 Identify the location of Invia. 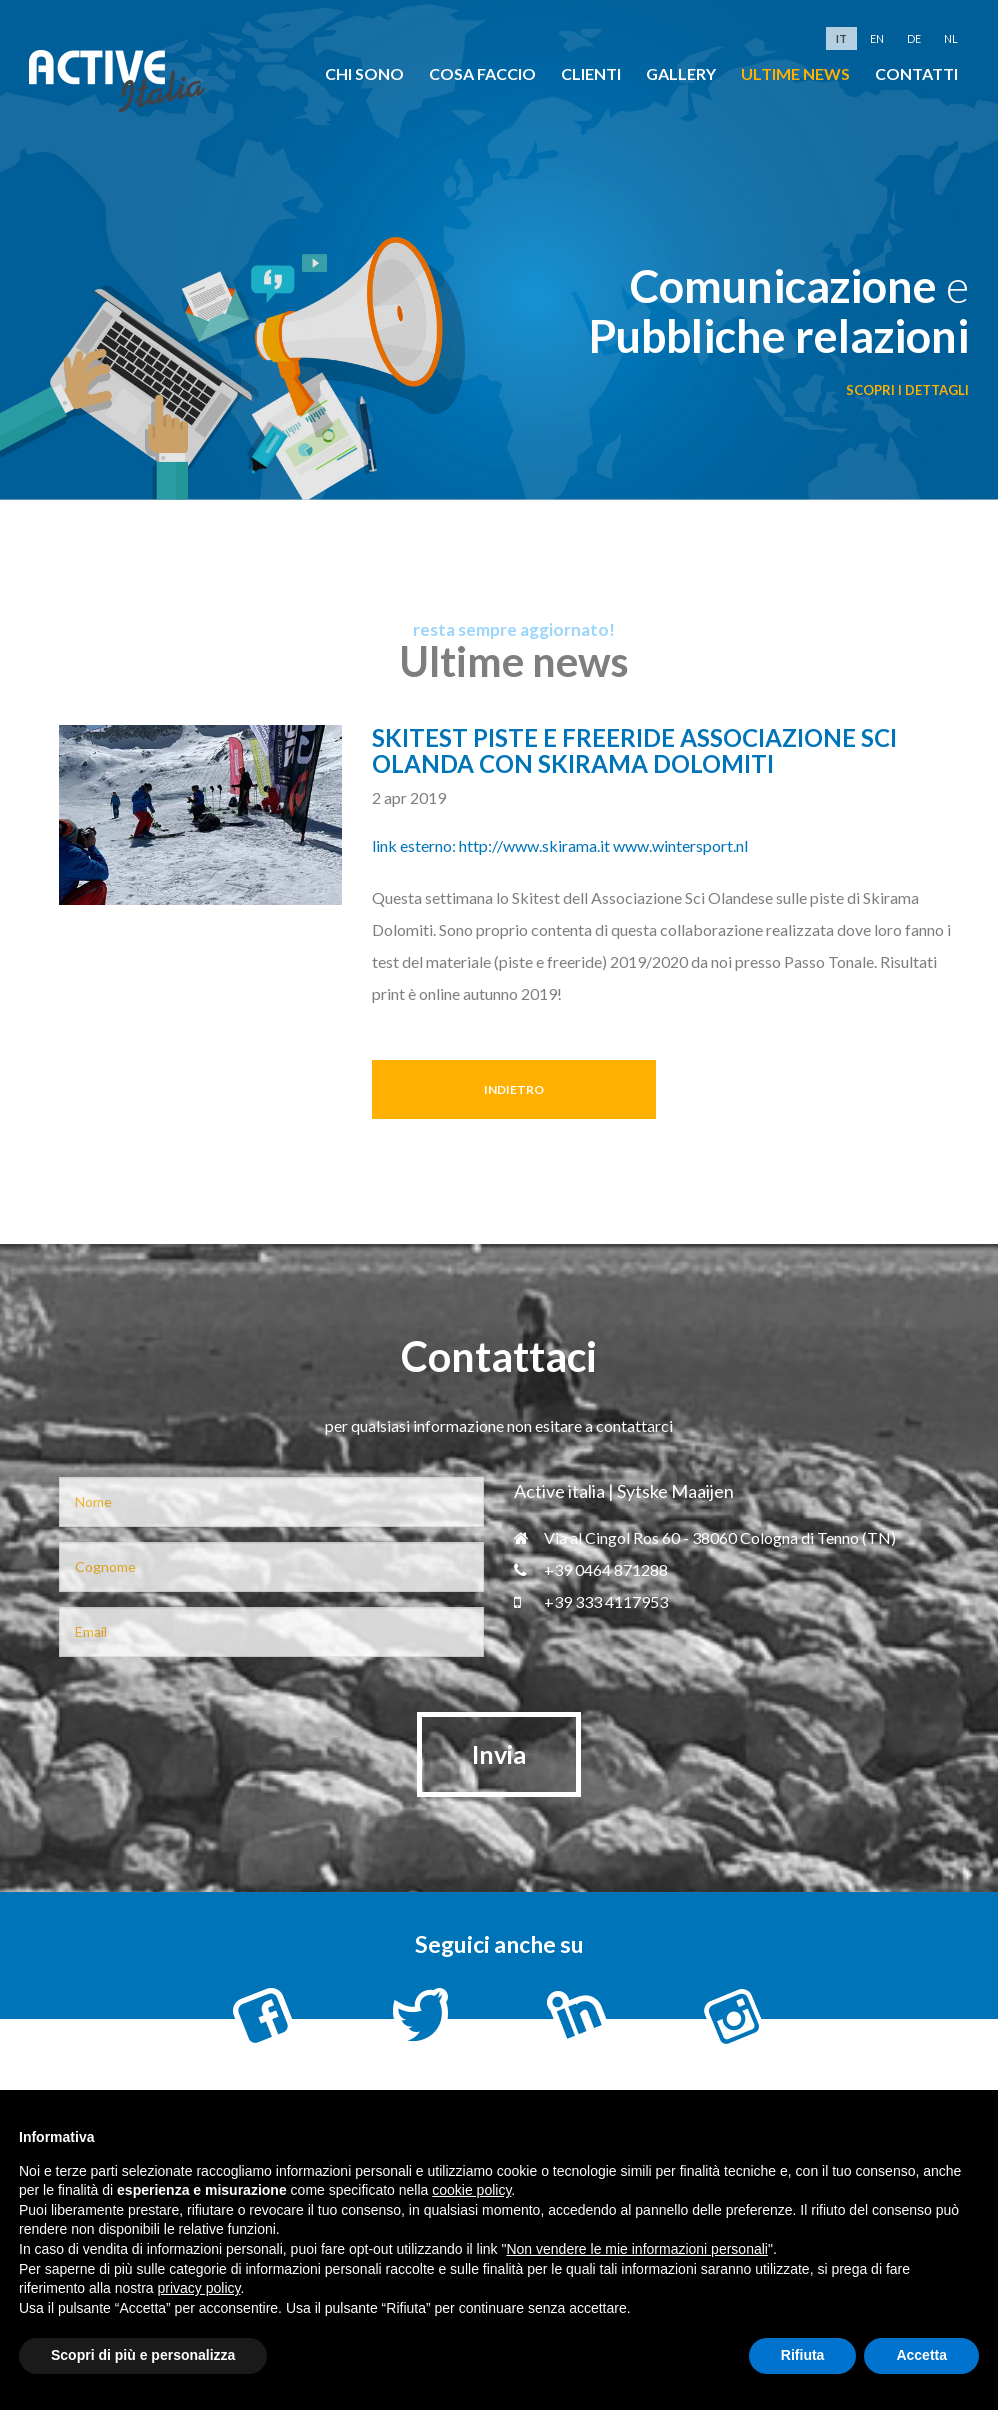
(499, 1754).